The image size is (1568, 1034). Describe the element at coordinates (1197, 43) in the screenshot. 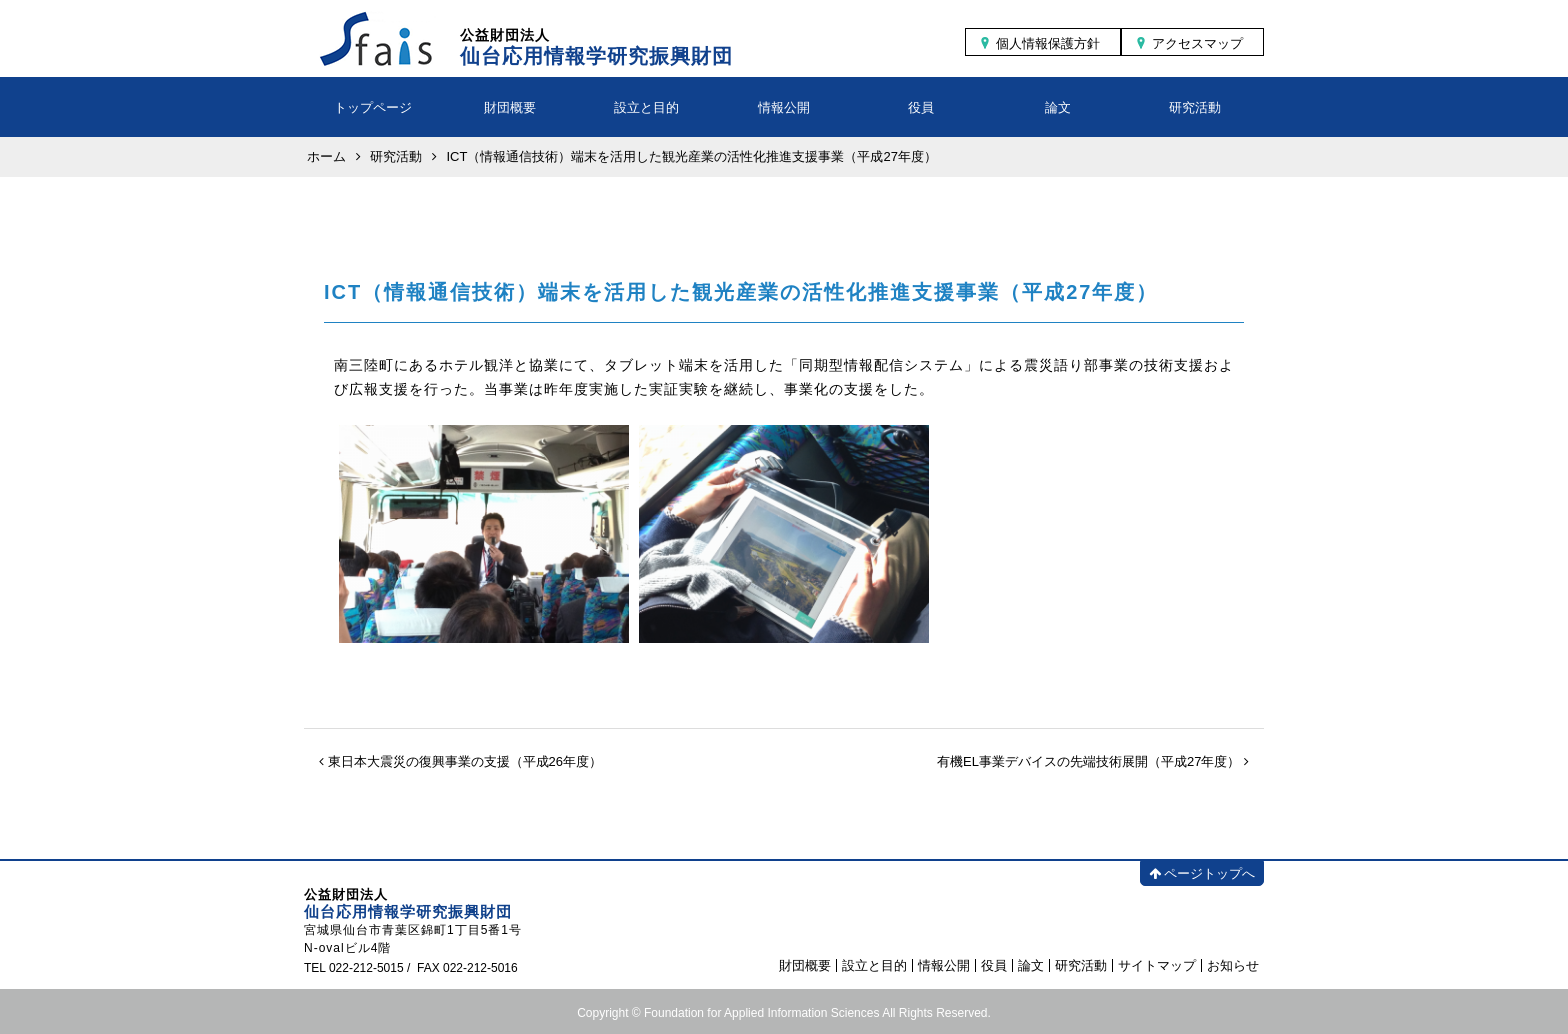

I see `アクセスマップ` at that location.